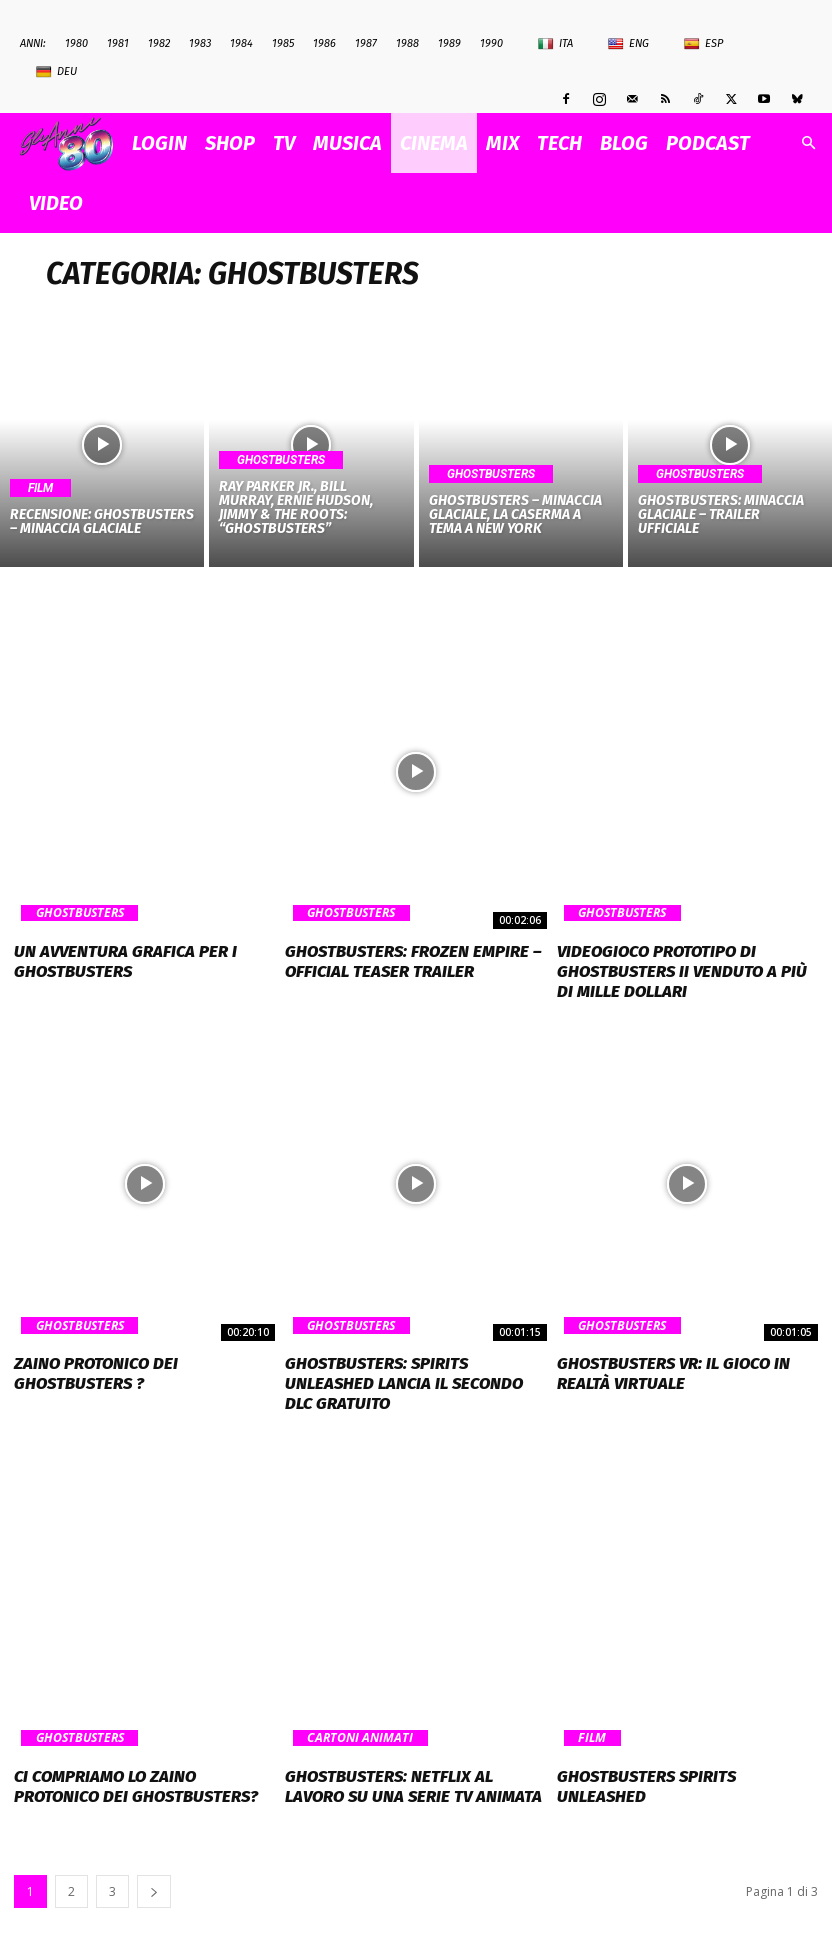 The image size is (832, 1958). I want to click on Un avventura grafica per i Ghostbusters, so click(113, 960).